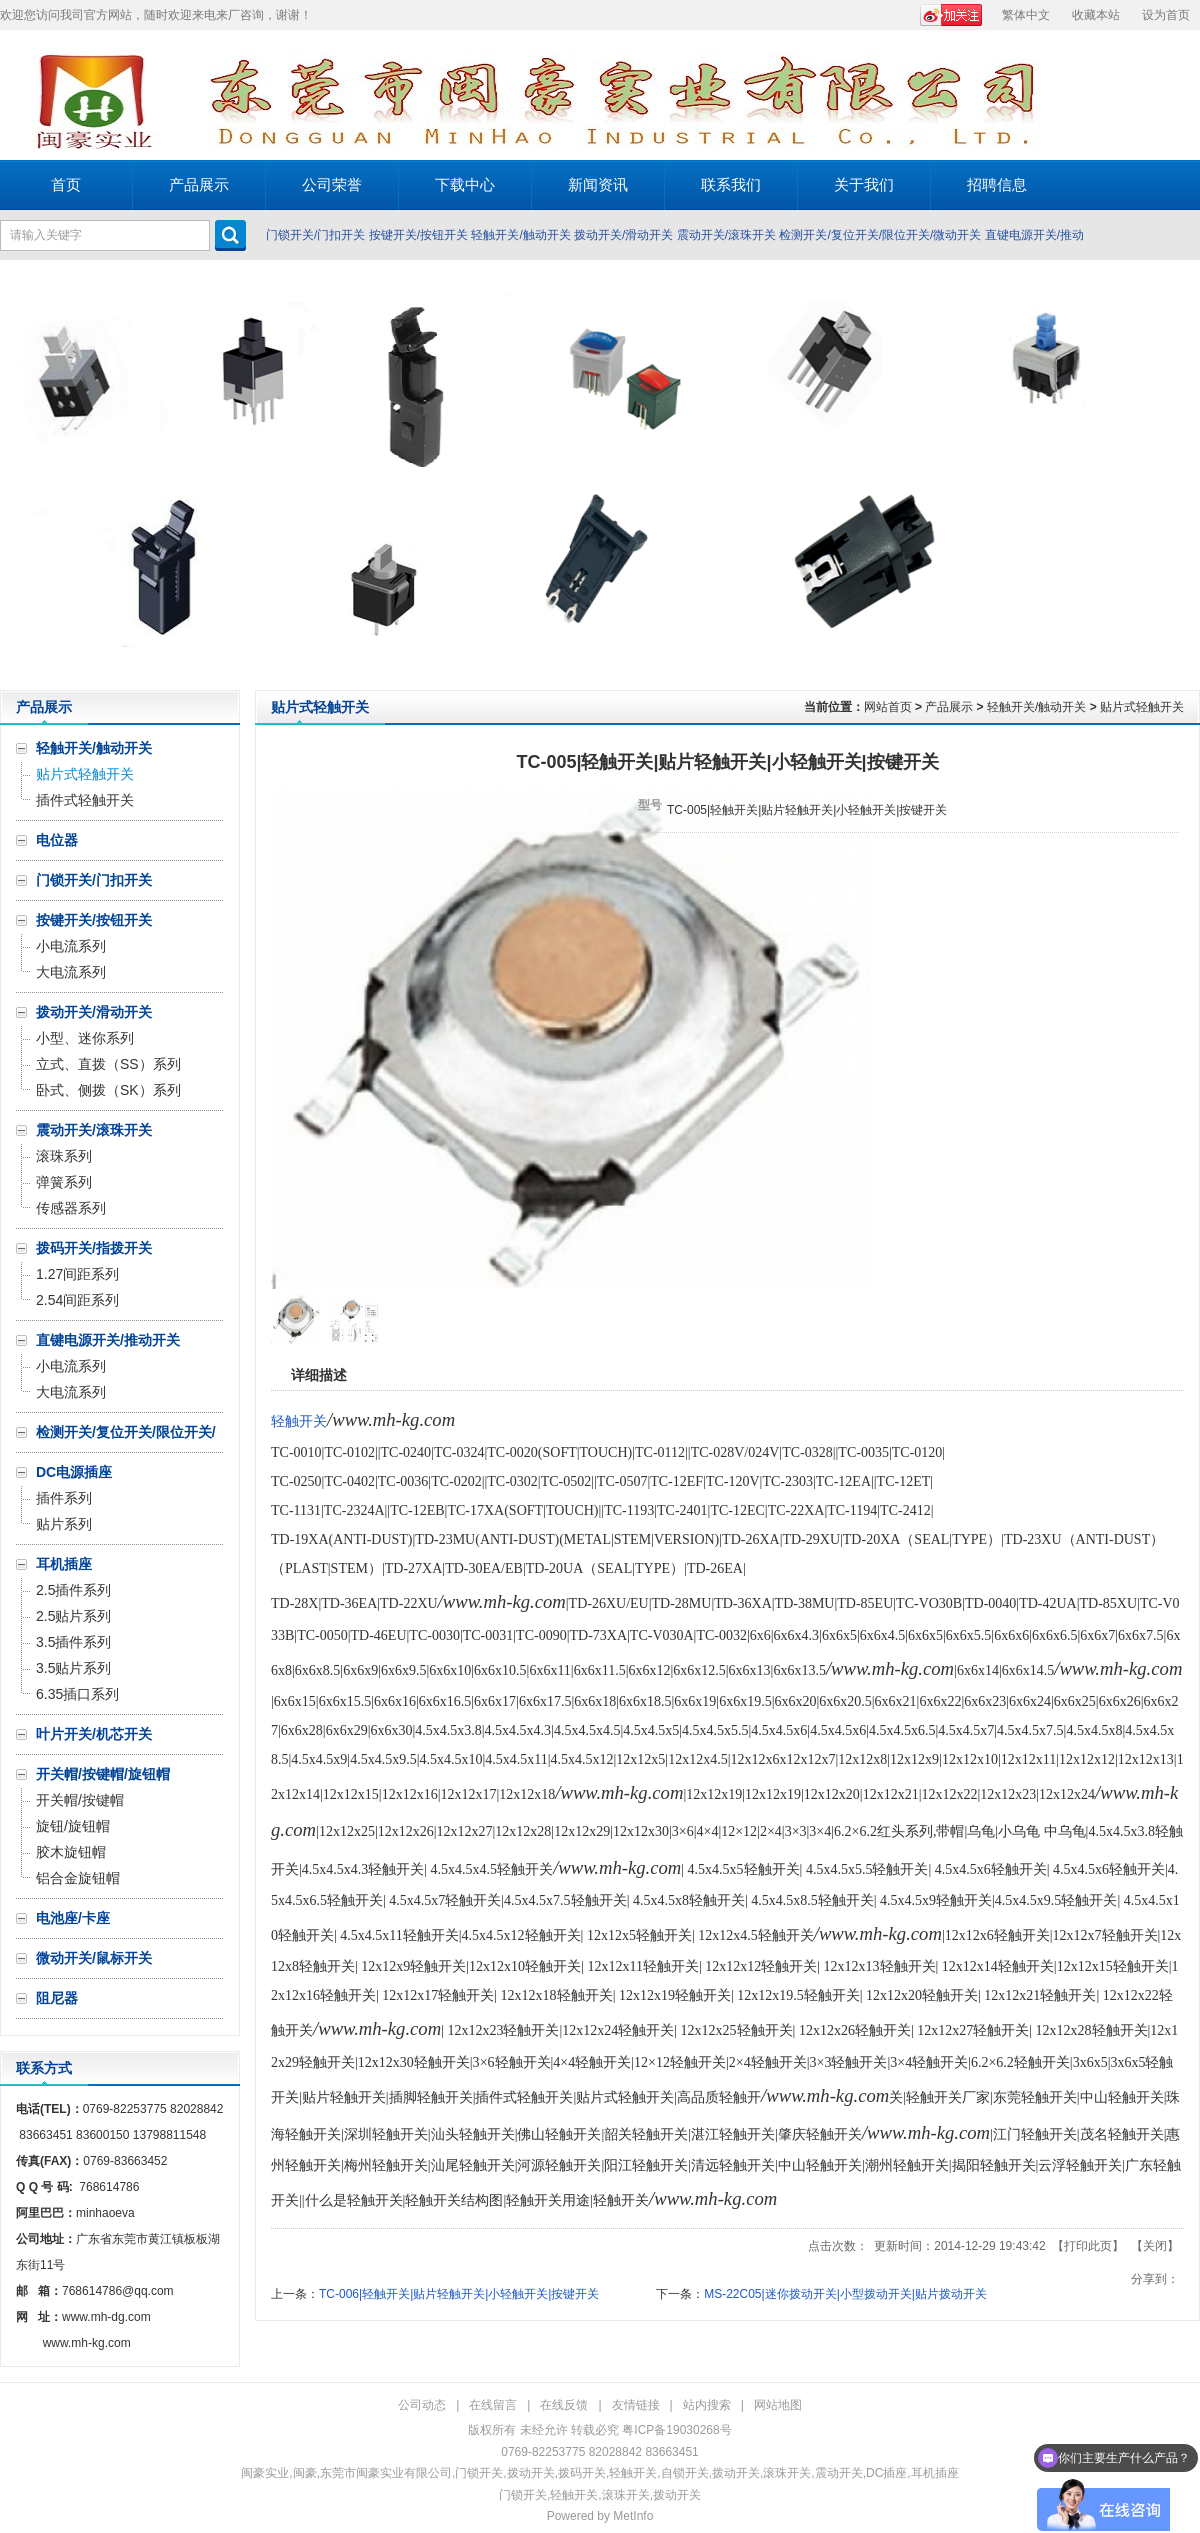 The width and height of the screenshot is (1200, 2533). Describe the element at coordinates (564, 2405) in the screenshot. I see `在线反馈` at that location.